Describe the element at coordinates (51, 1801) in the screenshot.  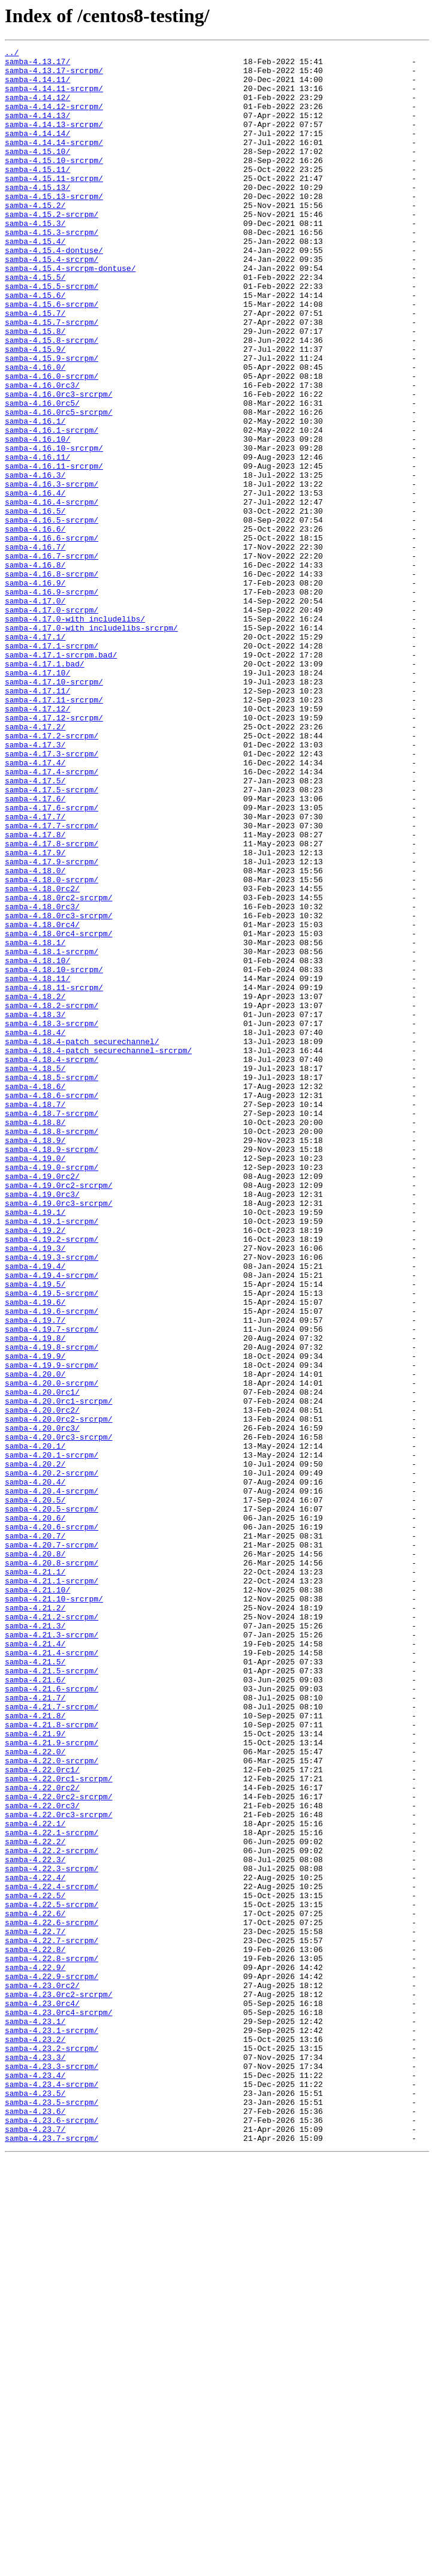
I see `samba-4.20.5-srcrpm/` at that location.